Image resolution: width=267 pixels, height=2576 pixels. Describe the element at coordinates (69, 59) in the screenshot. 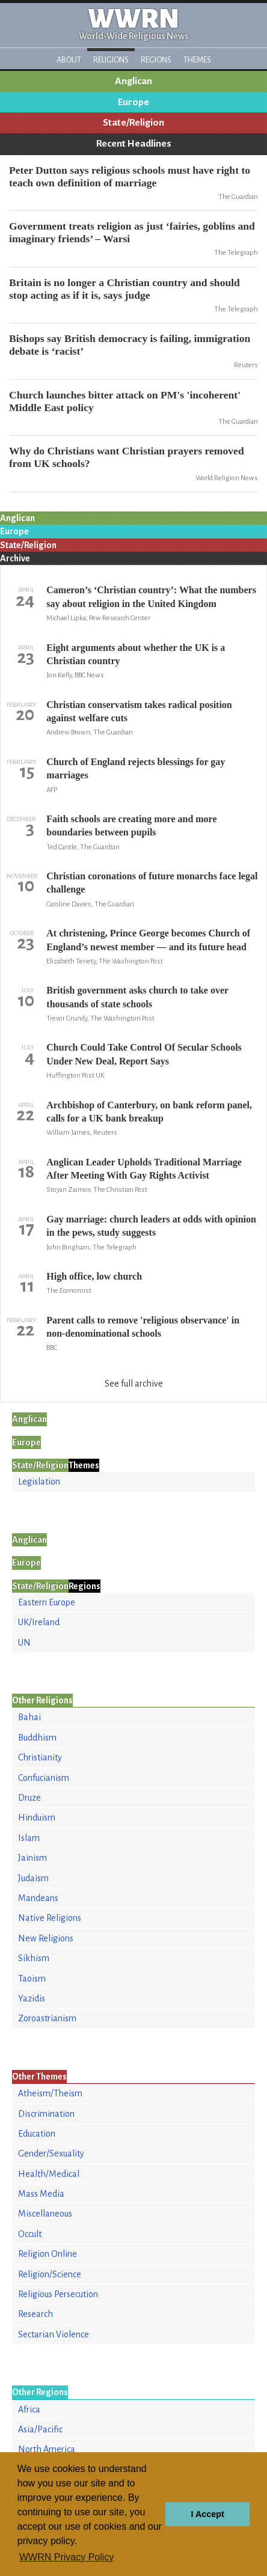

I see `About` at that location.